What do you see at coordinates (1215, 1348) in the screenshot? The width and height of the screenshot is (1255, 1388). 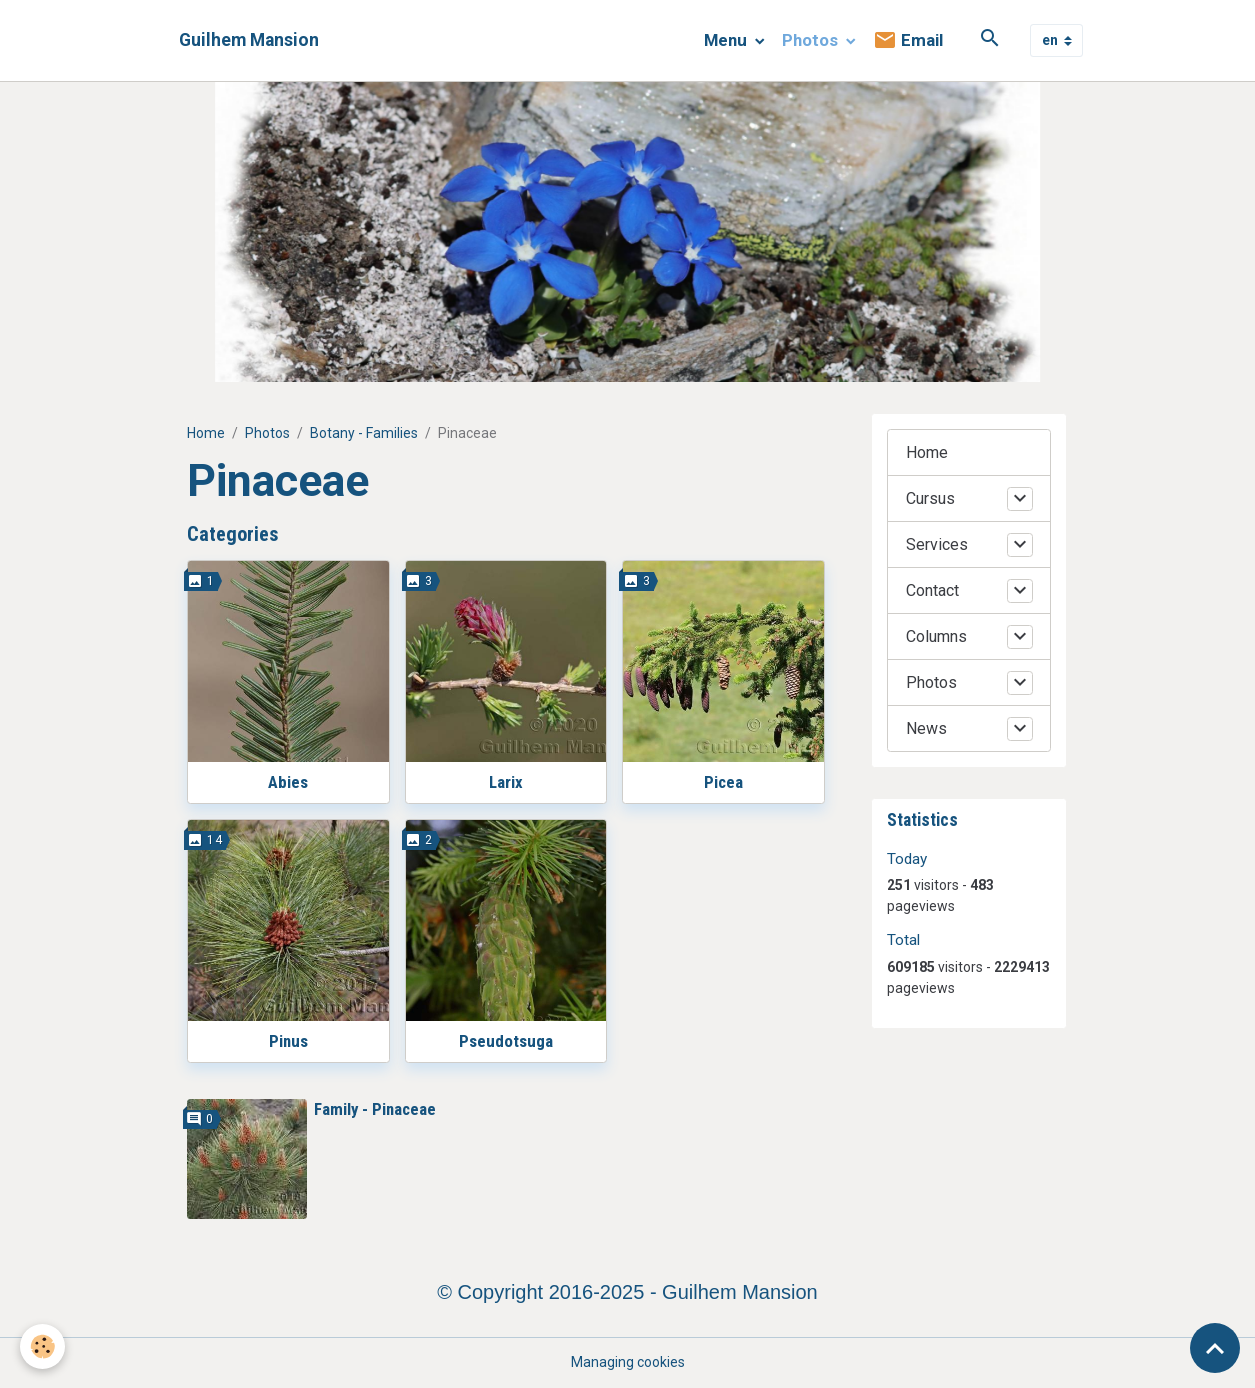 I see `[Scroll top]` at bounding box center [1215, 1348].